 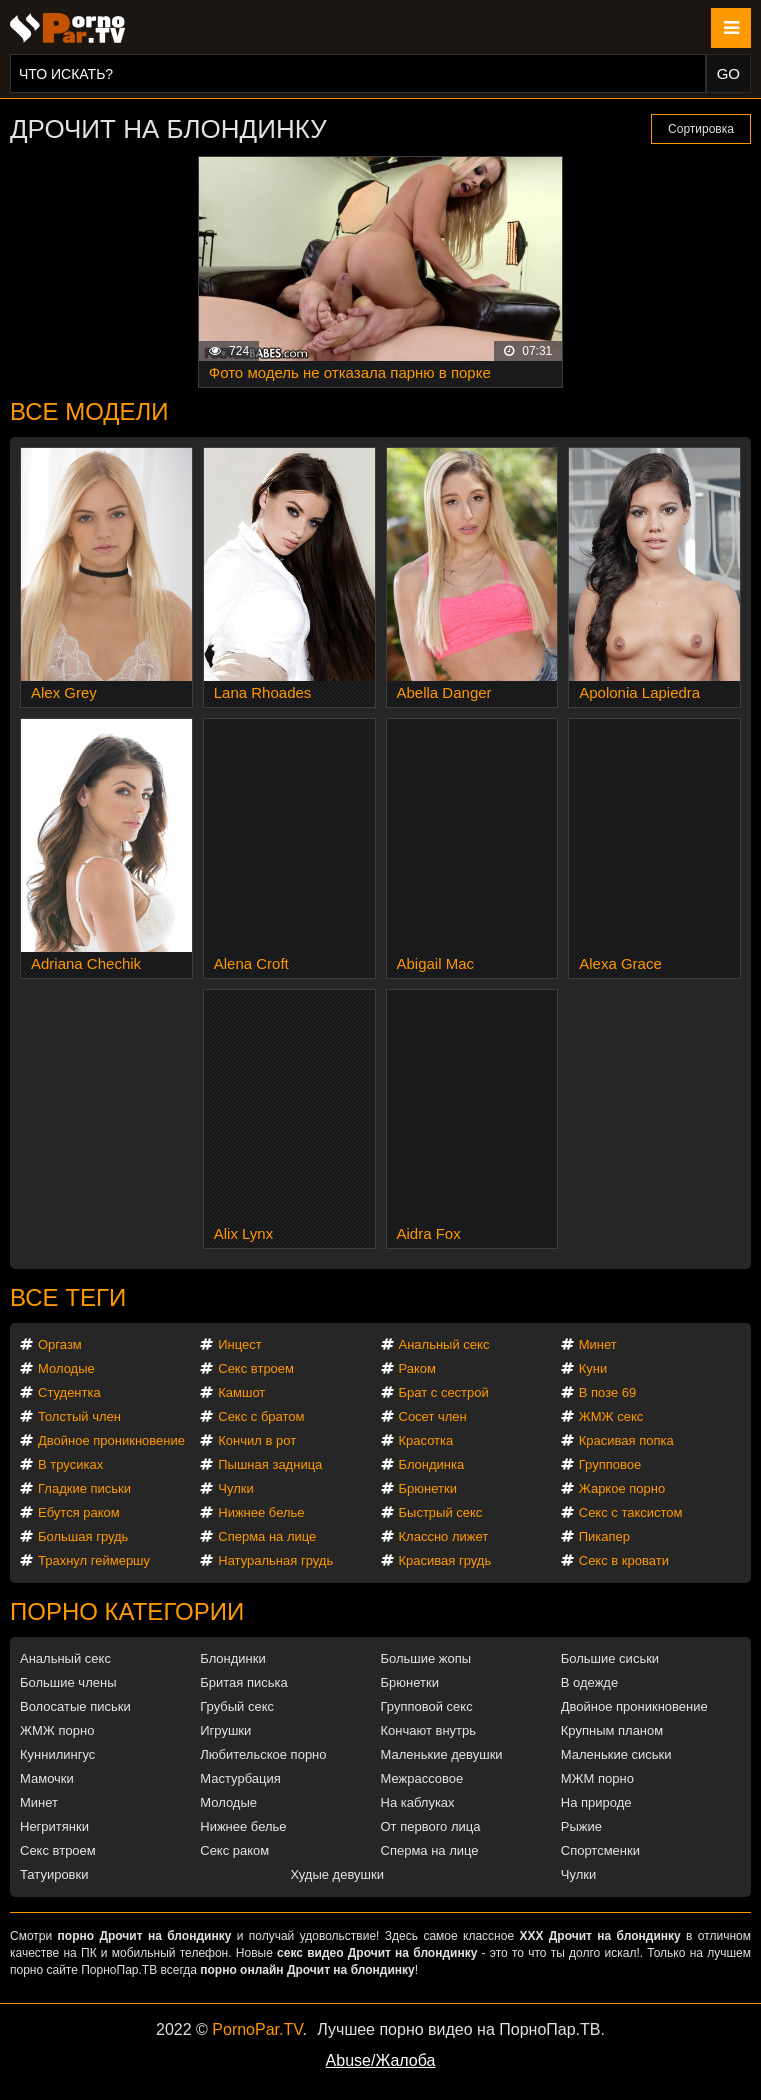 What do you see at coordinates (441, 1512) in the screenshot?
I see `Быстрый секс` at bounding box center [441, 1512].